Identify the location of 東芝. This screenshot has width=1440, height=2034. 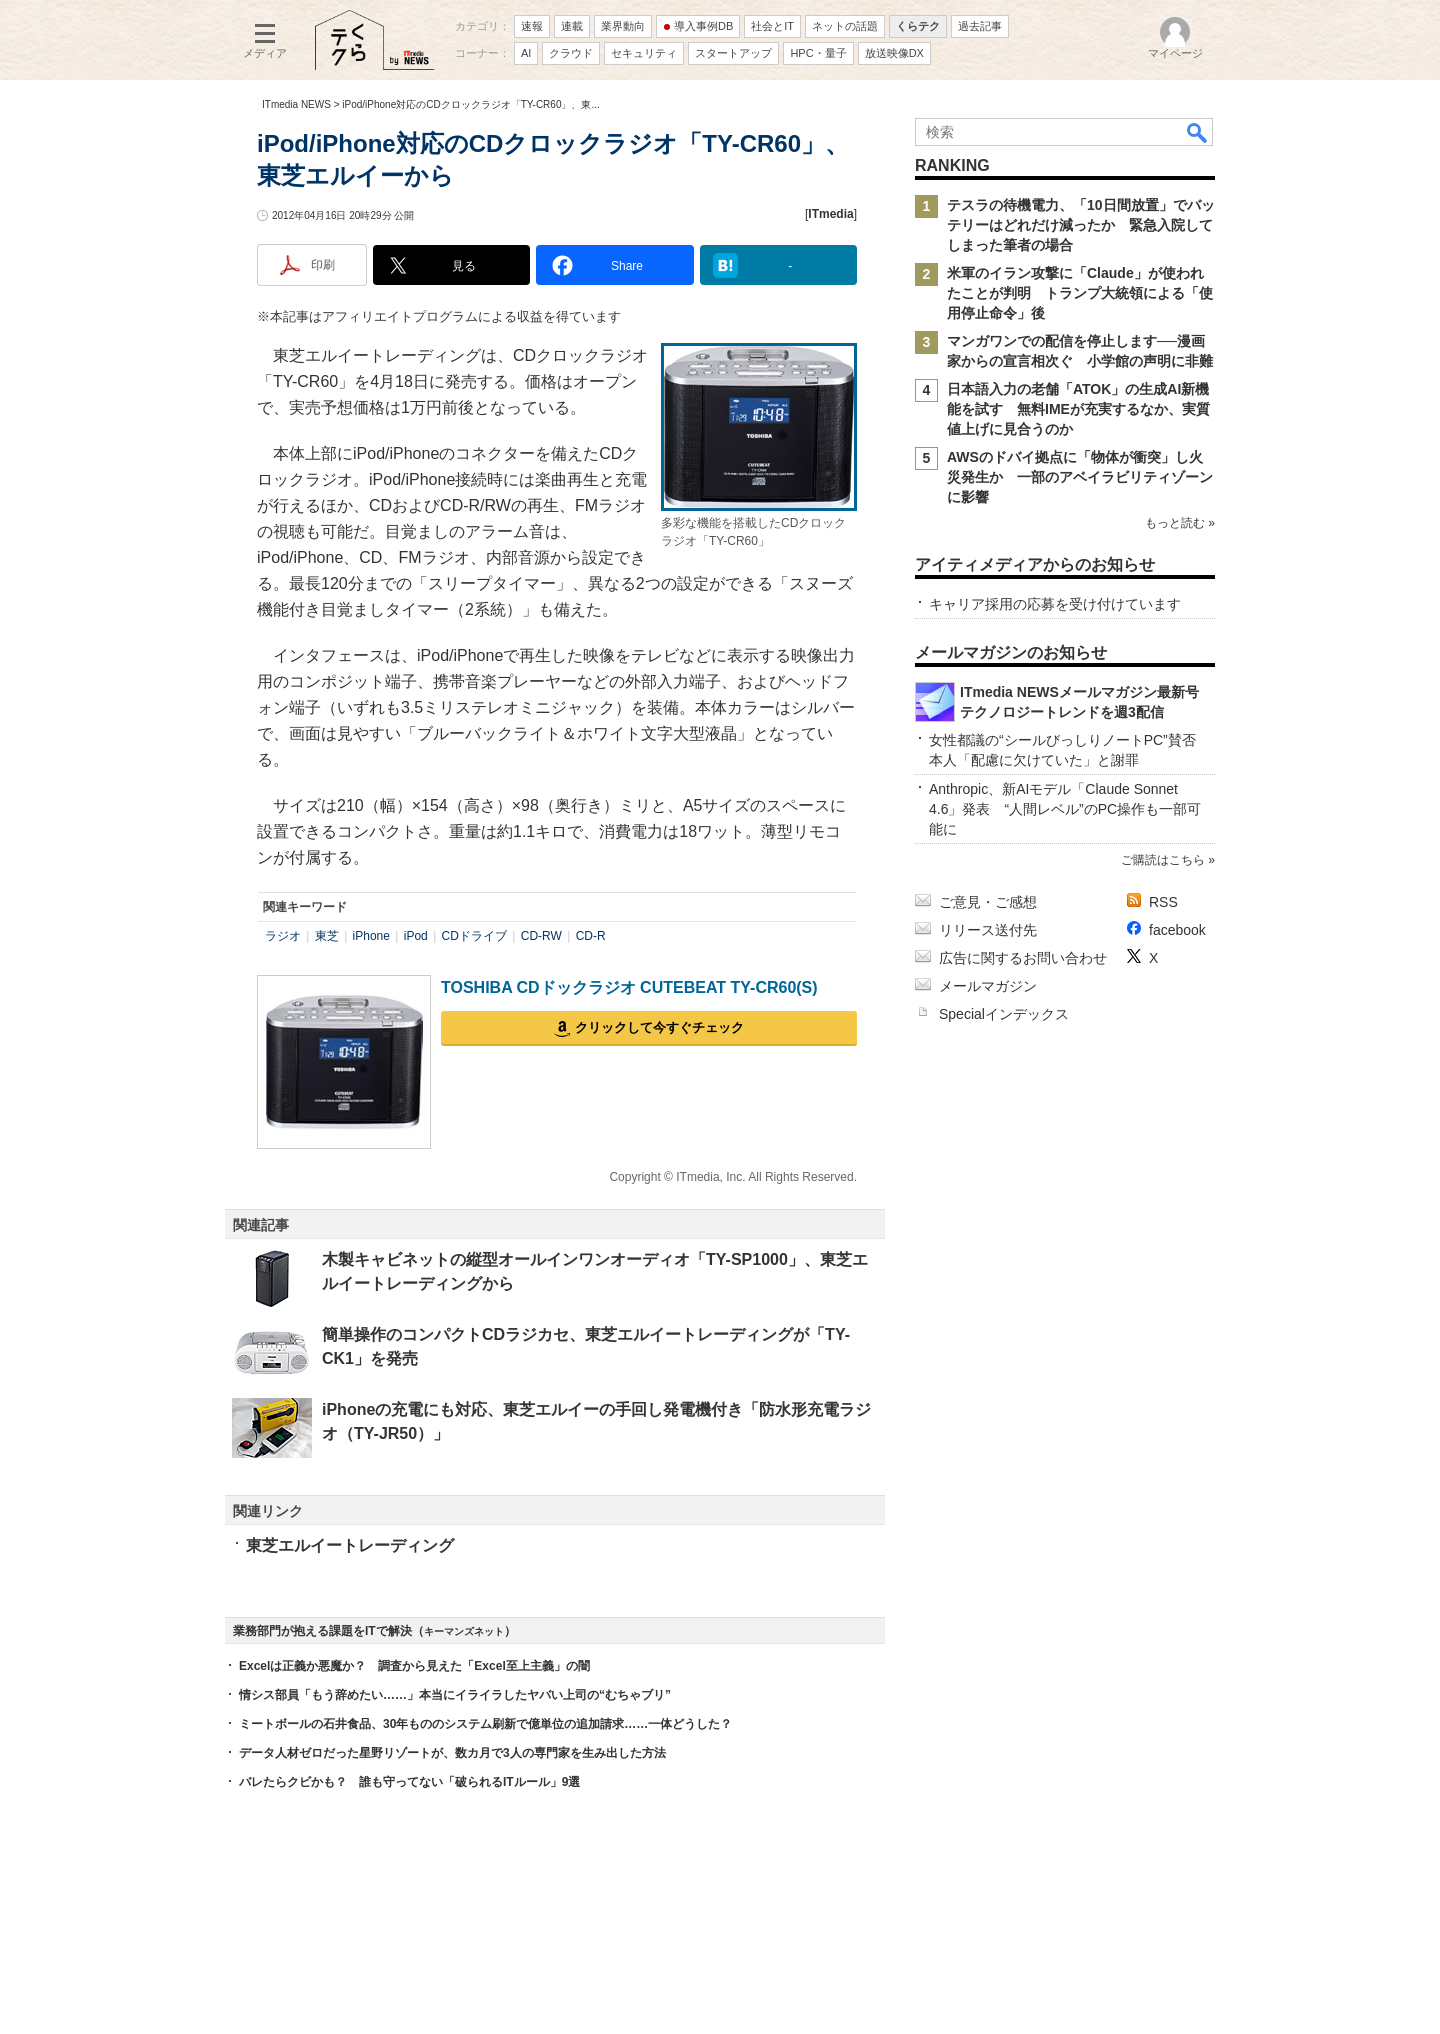
(327, 936).